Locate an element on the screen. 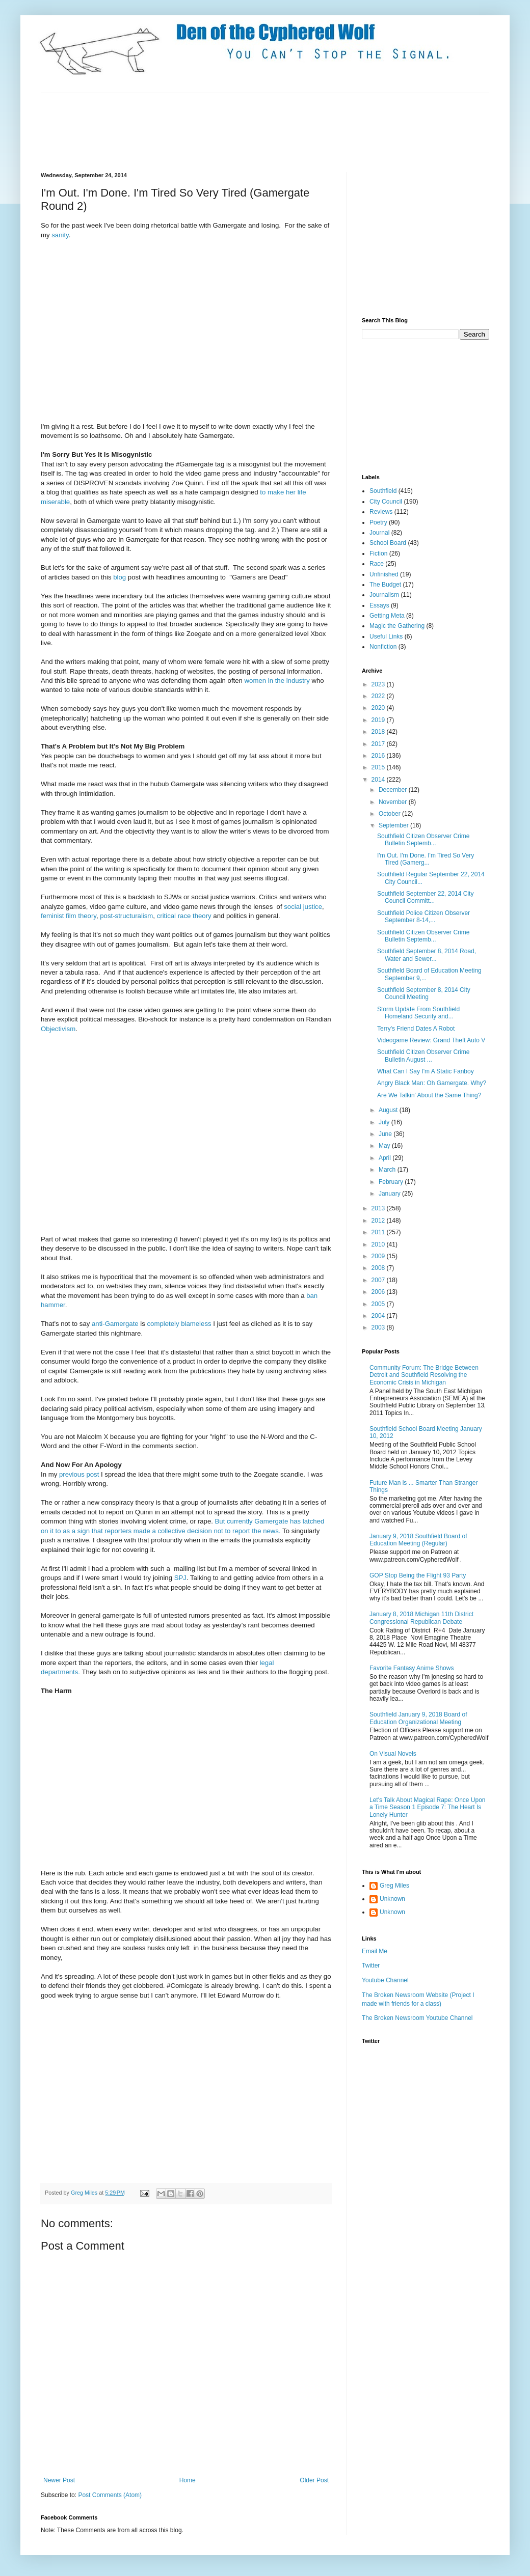 The width and height of the screenshot is (530, 2576). November is located at coordinates (394, 802).